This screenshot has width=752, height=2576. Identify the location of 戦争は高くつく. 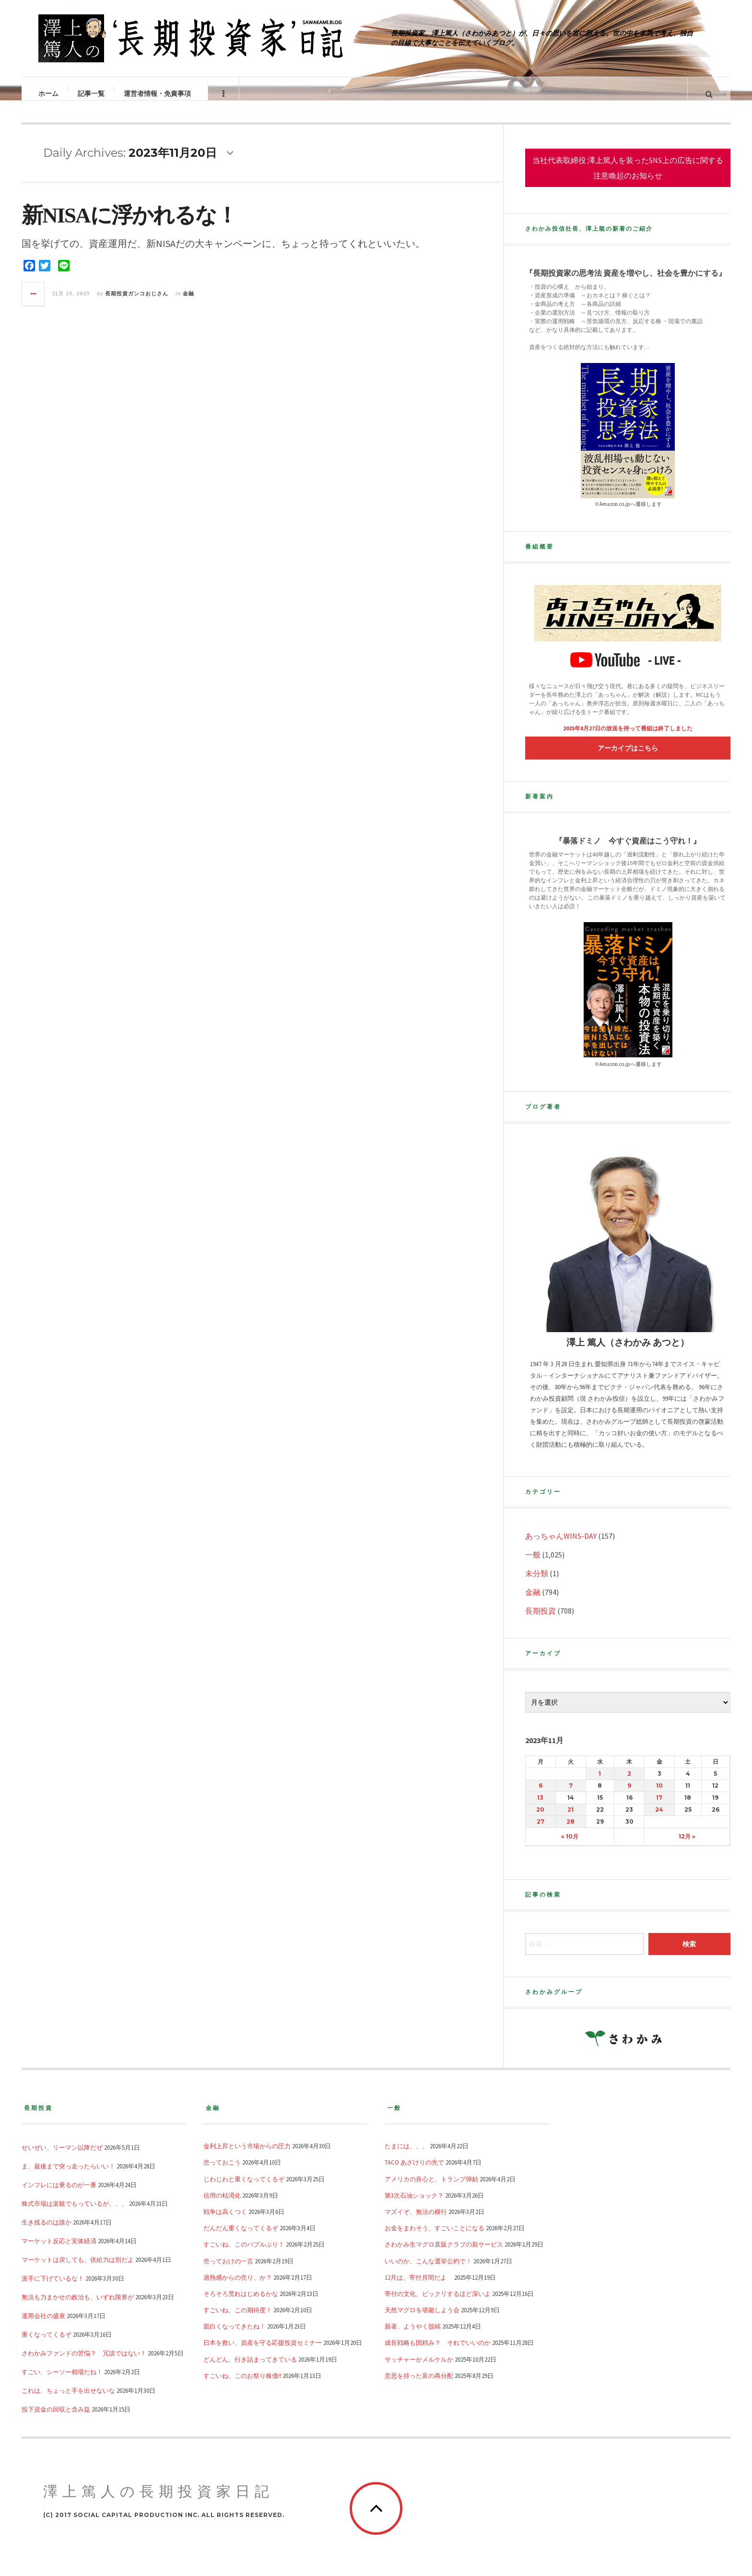
(225, 2221).